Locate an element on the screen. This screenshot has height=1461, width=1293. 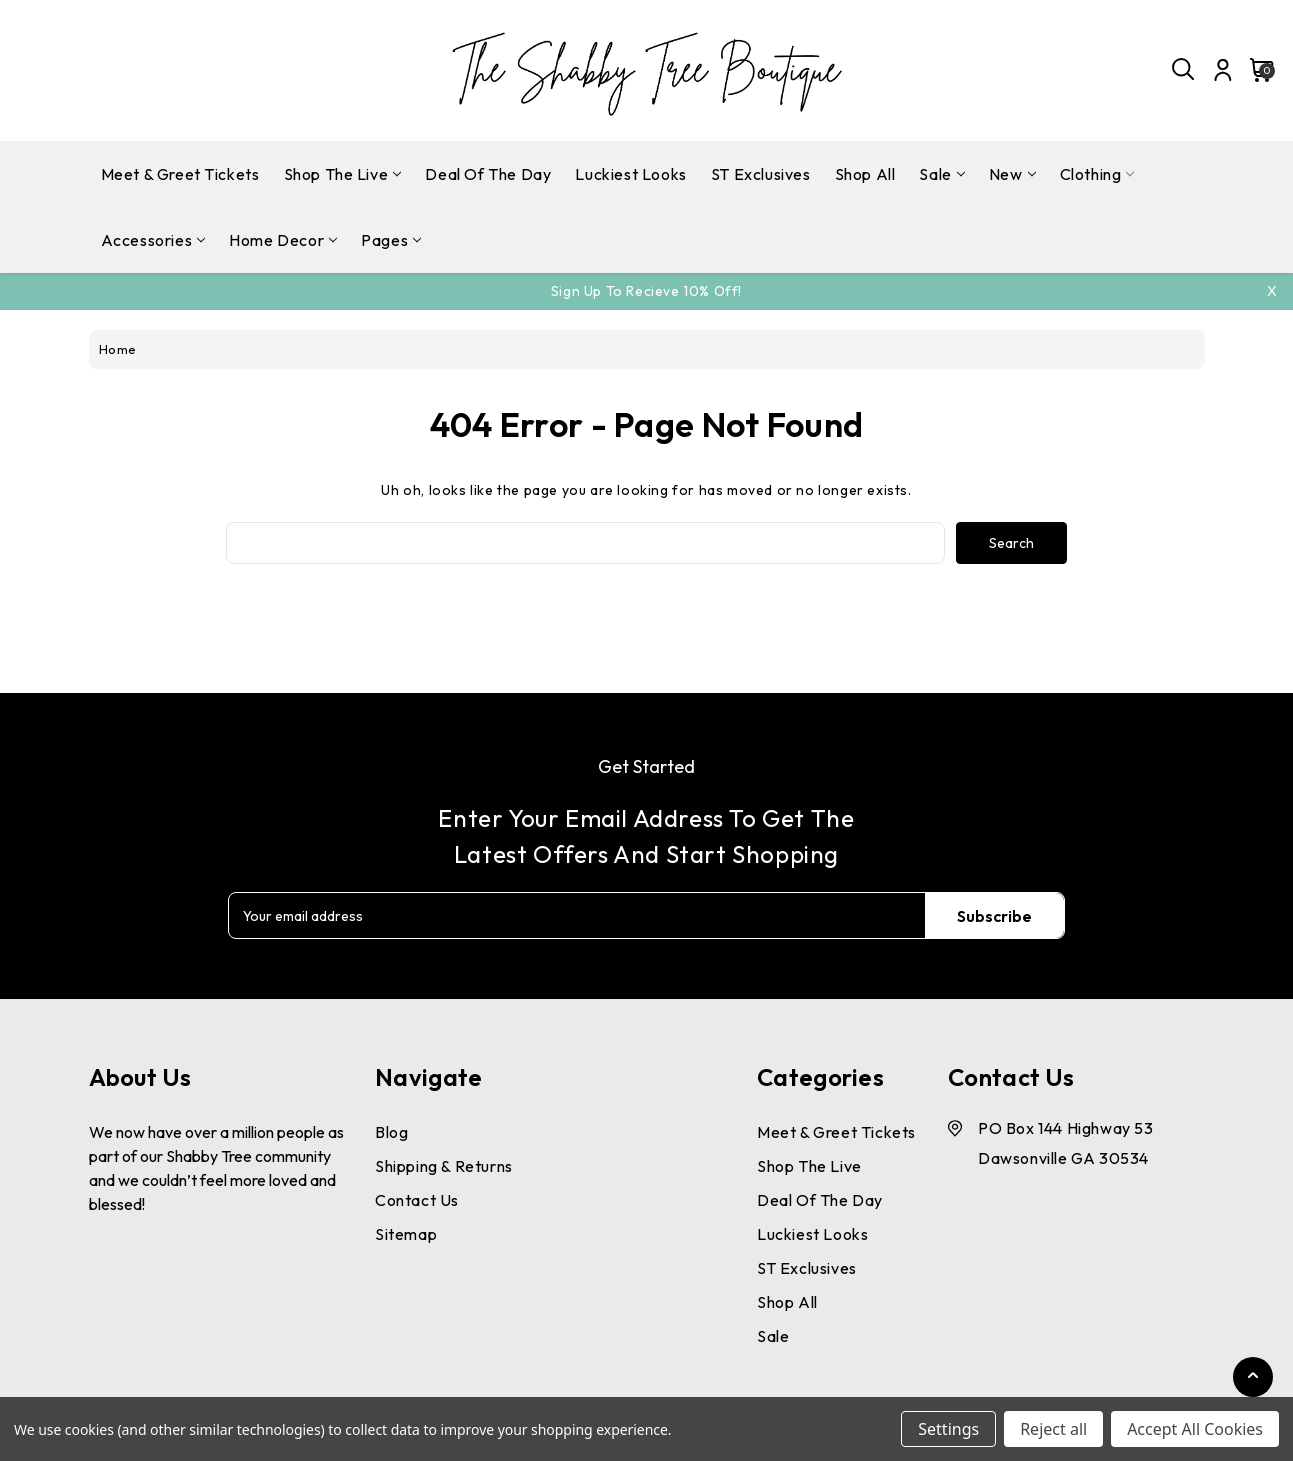
Home Decor is located at coordinates (283, 240).